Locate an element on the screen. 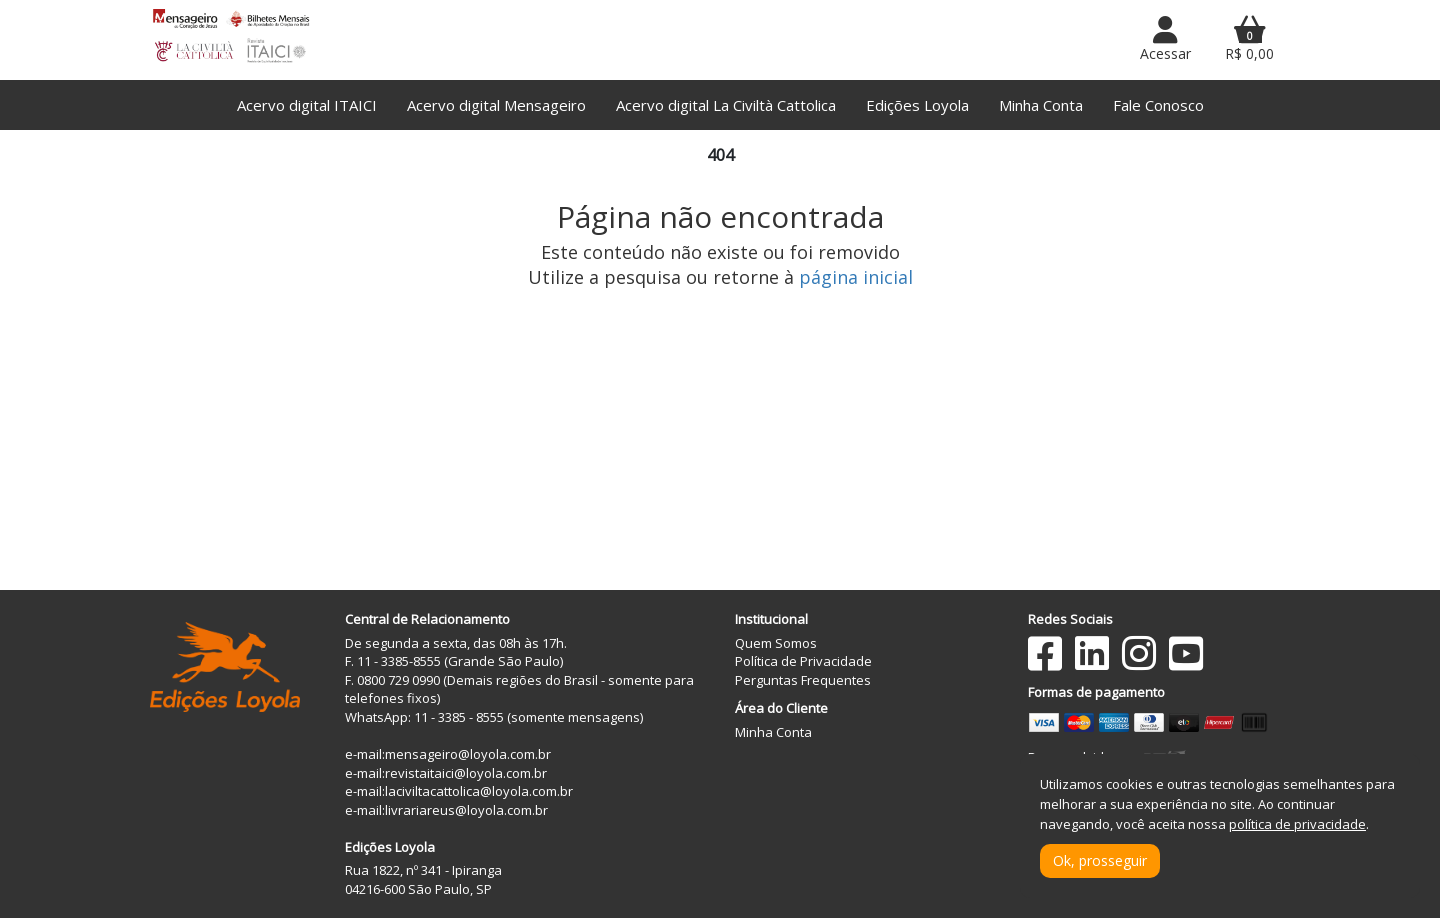  Minha Conta is located at coordinates (1041, 105).